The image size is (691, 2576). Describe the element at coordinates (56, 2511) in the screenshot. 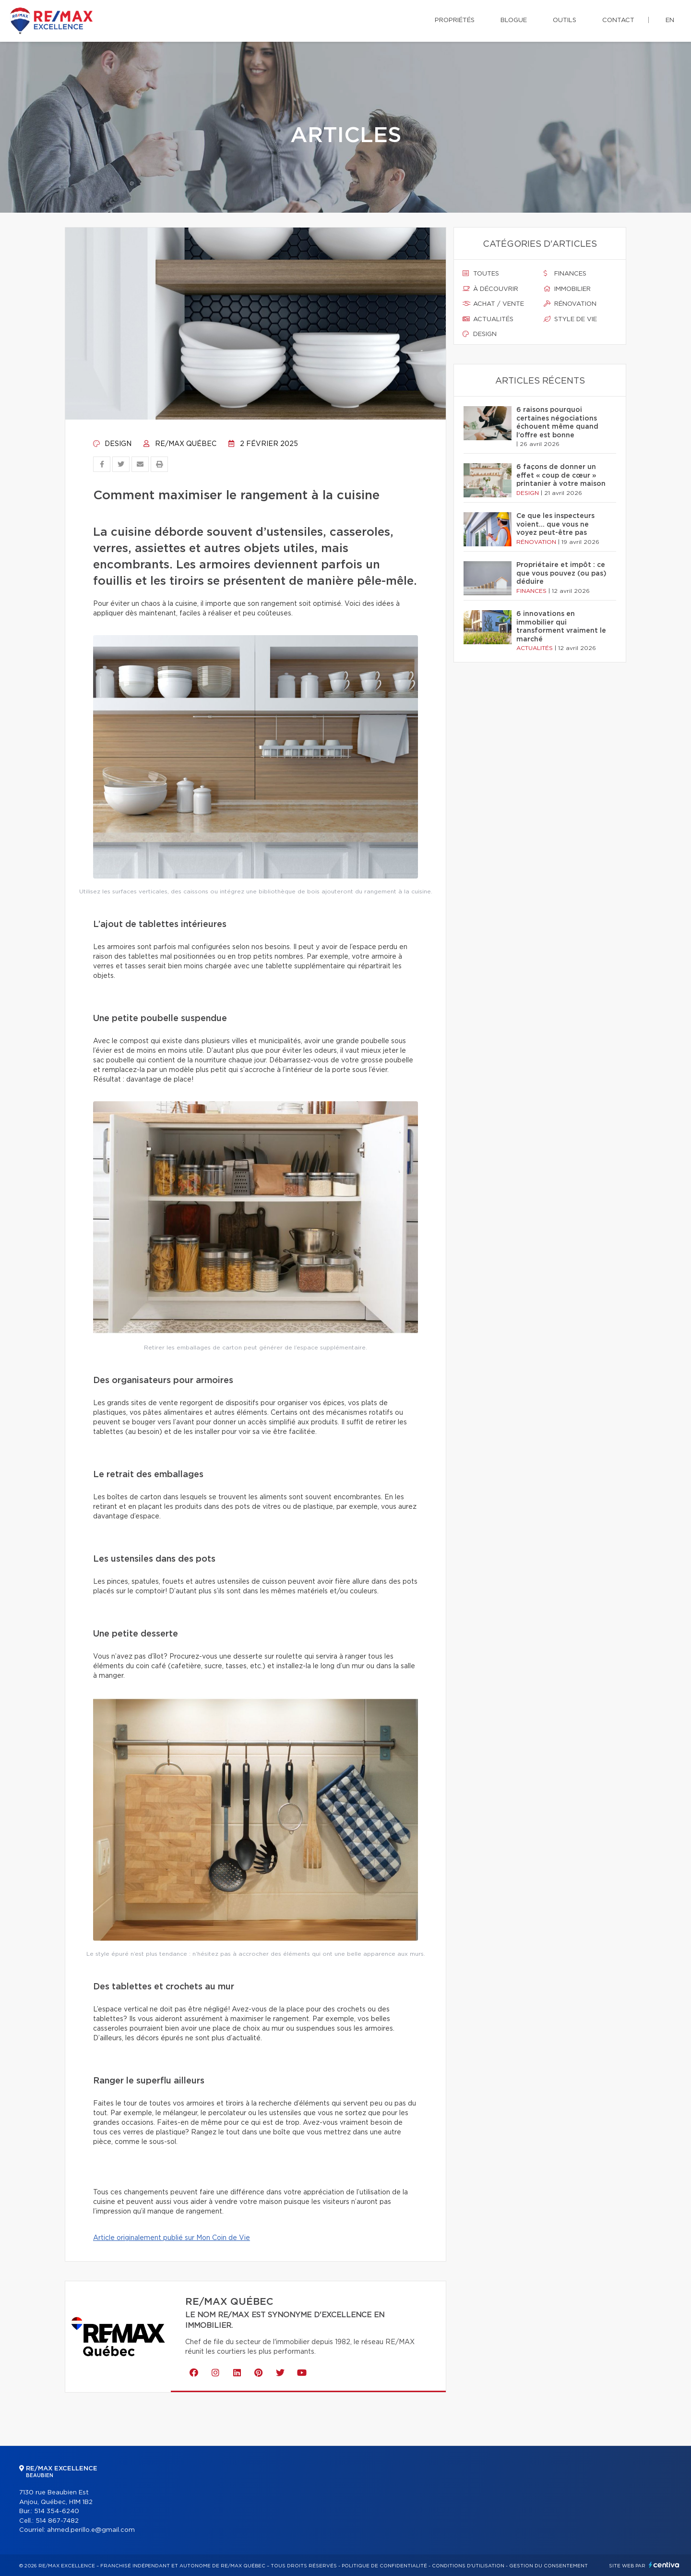

I see `514 354-6240` at that location.